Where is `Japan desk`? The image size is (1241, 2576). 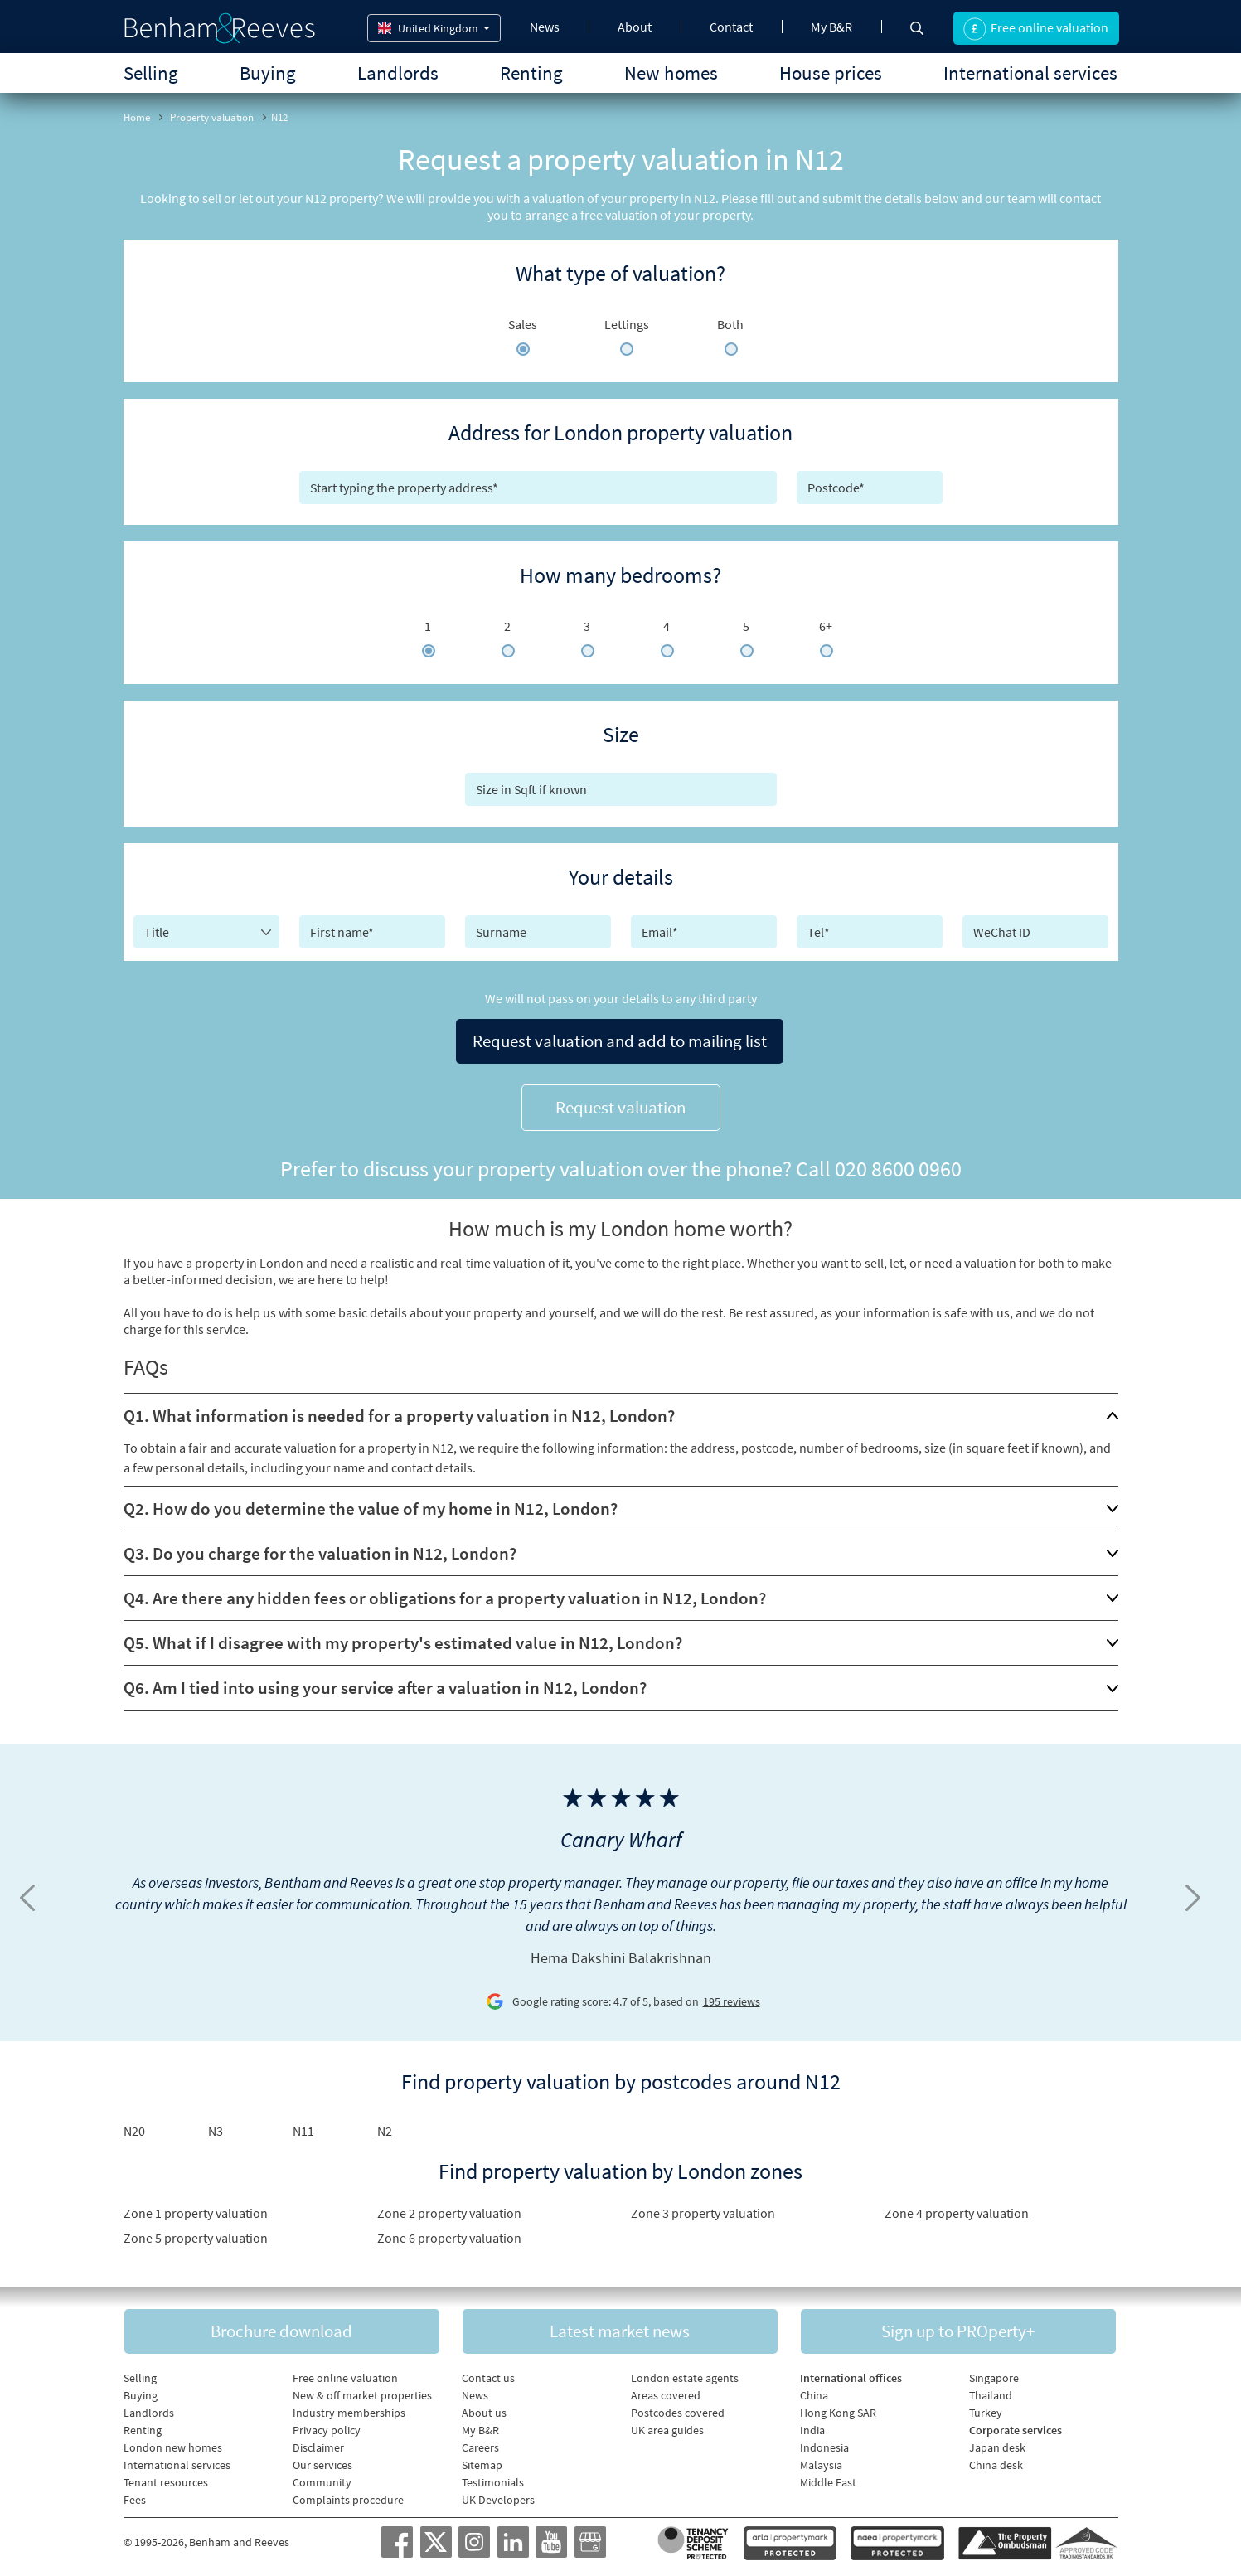
Japan desk is located at coordinates (997, 2442).